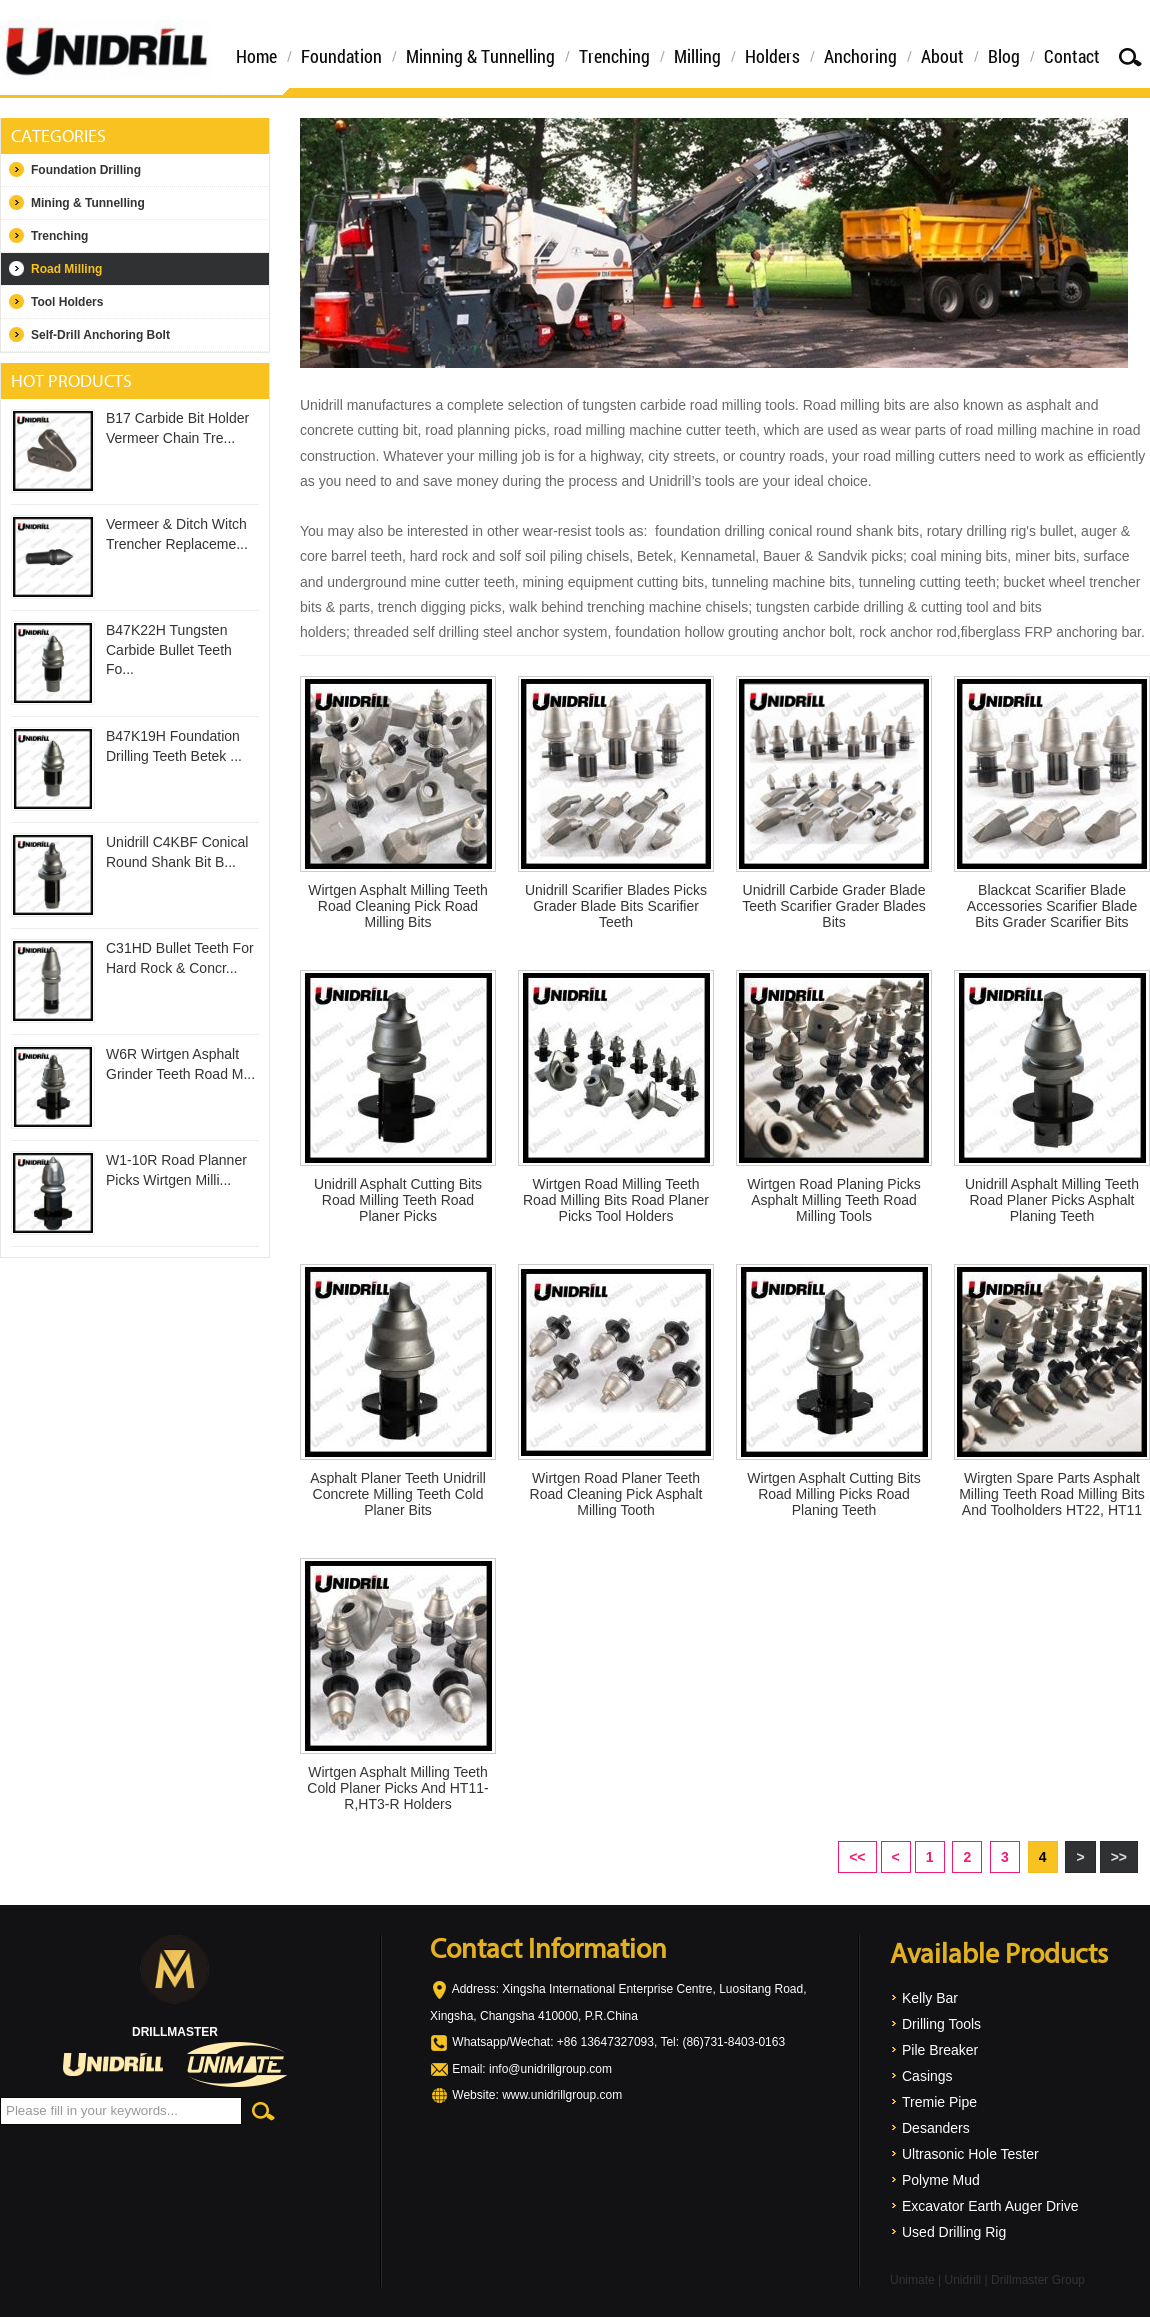 The height and width of the screenshot is (2317, 1150). I want to click on Desanders, so click(936, 2128).